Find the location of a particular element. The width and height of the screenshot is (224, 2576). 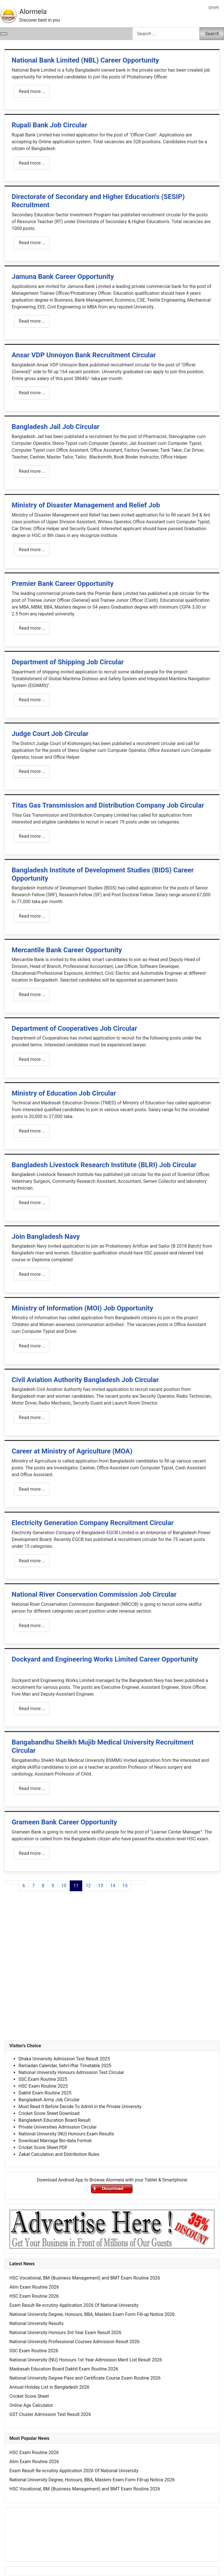

SSC Exam Routine 2025 is located at coordinates (43, 2079).